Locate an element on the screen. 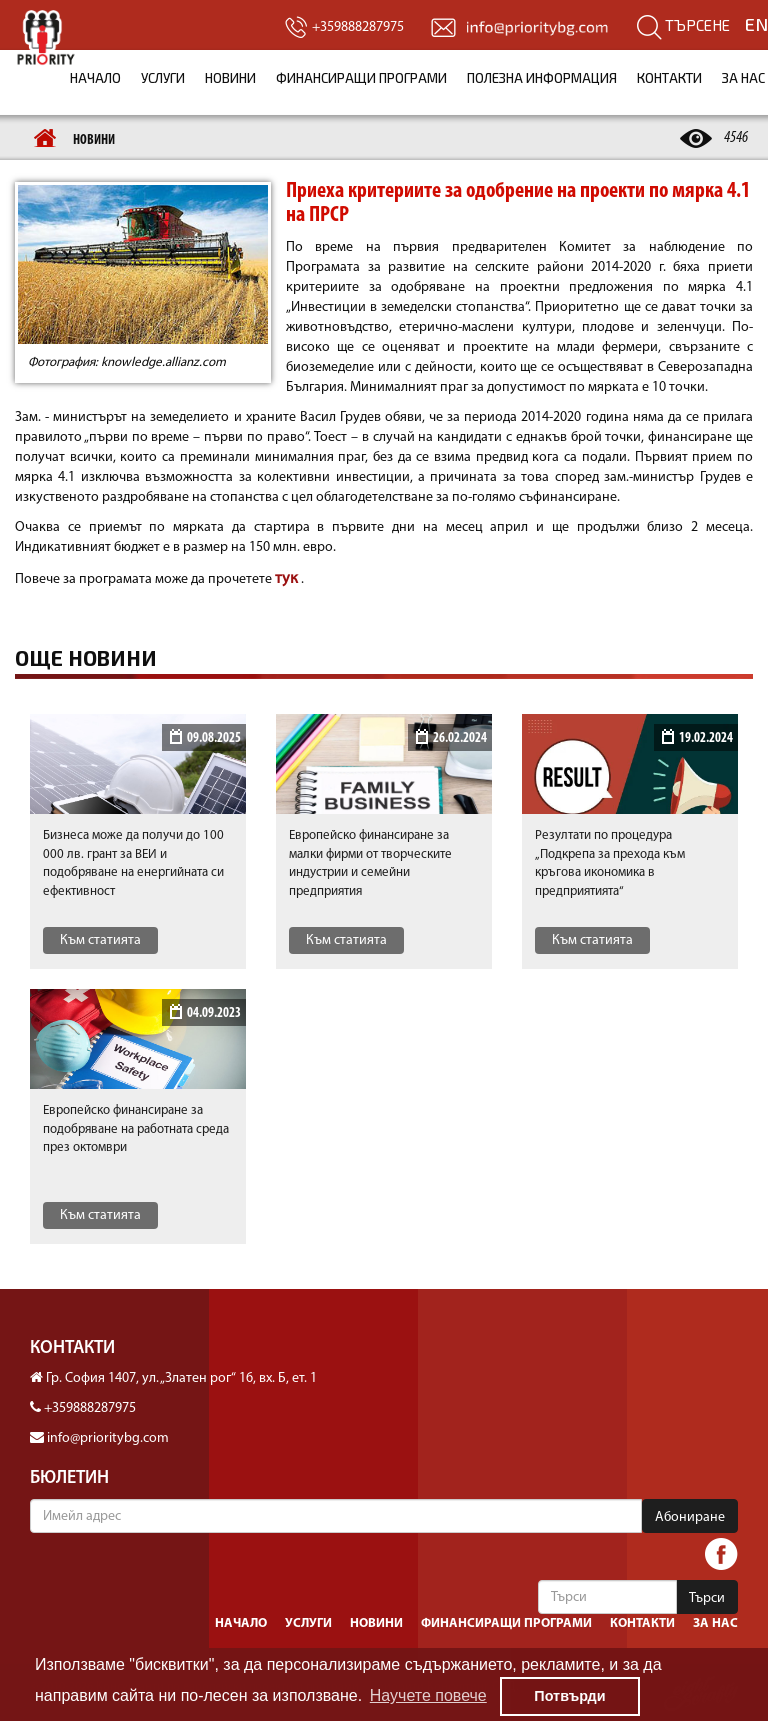 The height and width of the screenshot is (1721, 768). Научете повече [button] is located at coordinates (428, 1695).